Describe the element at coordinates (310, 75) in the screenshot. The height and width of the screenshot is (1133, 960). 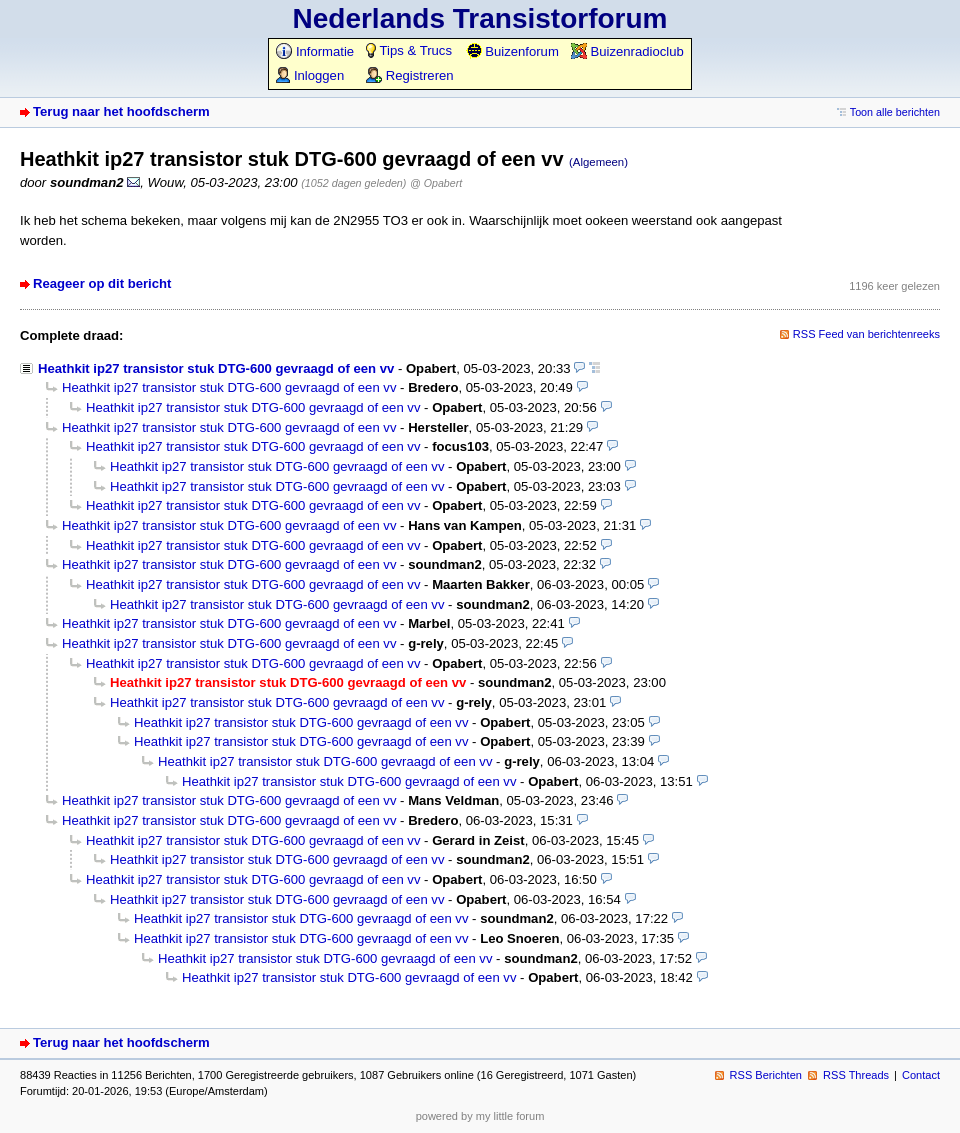
I see `Inloggen` at that location.